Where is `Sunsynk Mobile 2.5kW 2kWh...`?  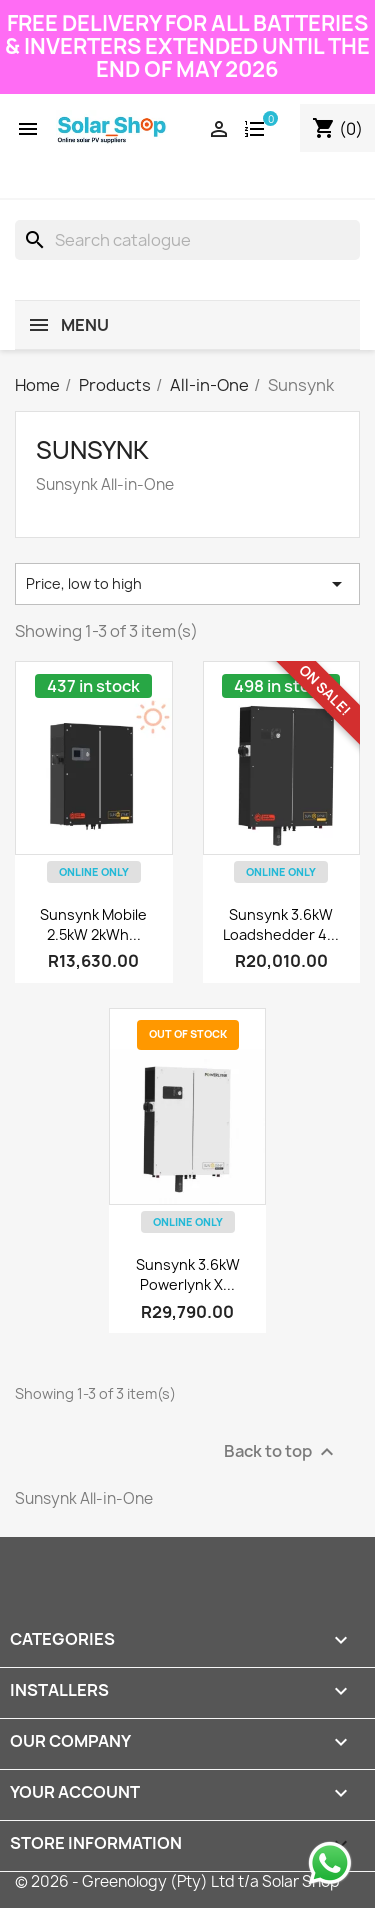
Sunsynk Mobile 2.5kW 2kWh... is located at coordinates (93, 924).